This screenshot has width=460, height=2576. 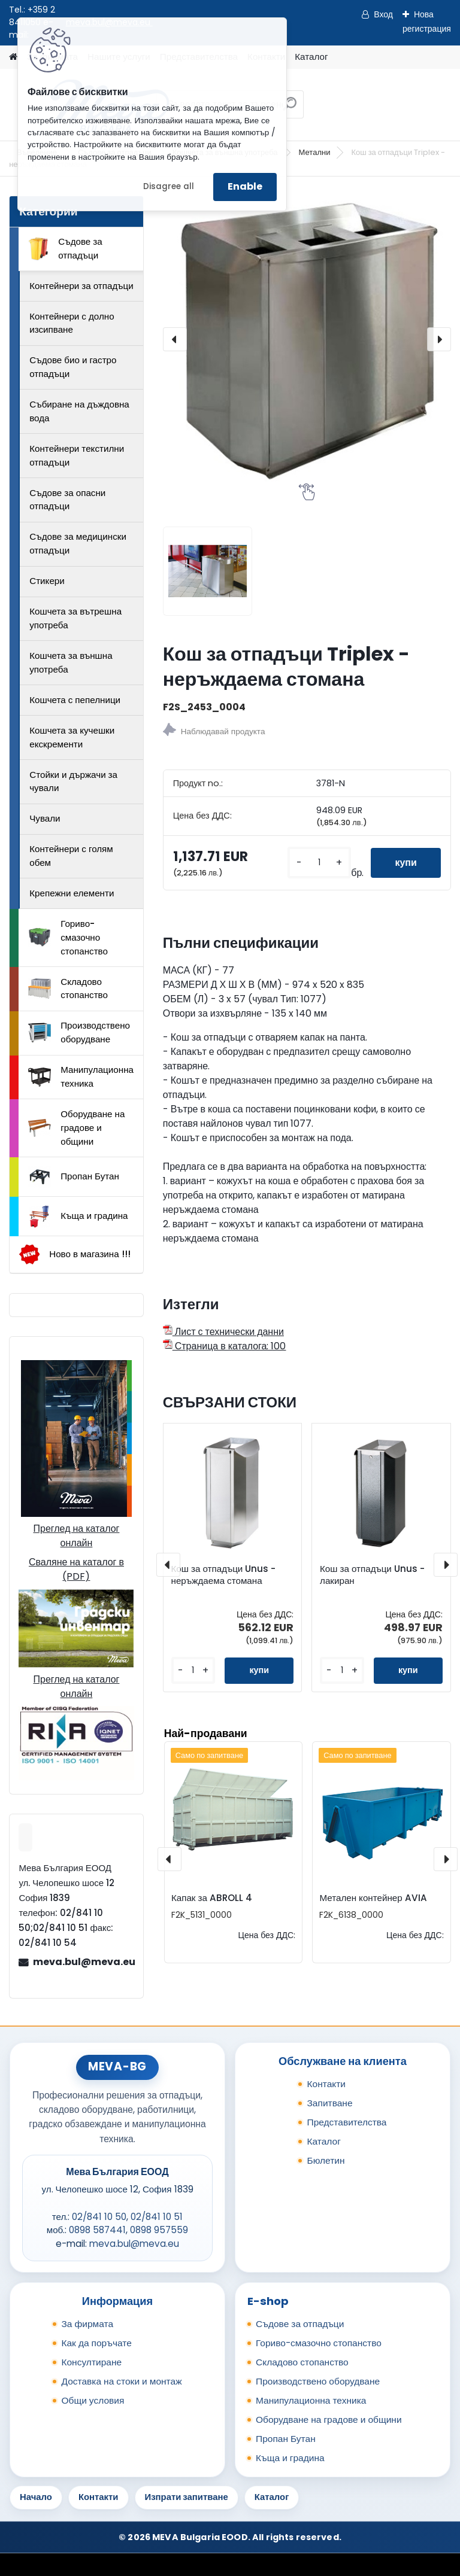 I want to click on 02/841 10 51, so click(x=157, y=2216).